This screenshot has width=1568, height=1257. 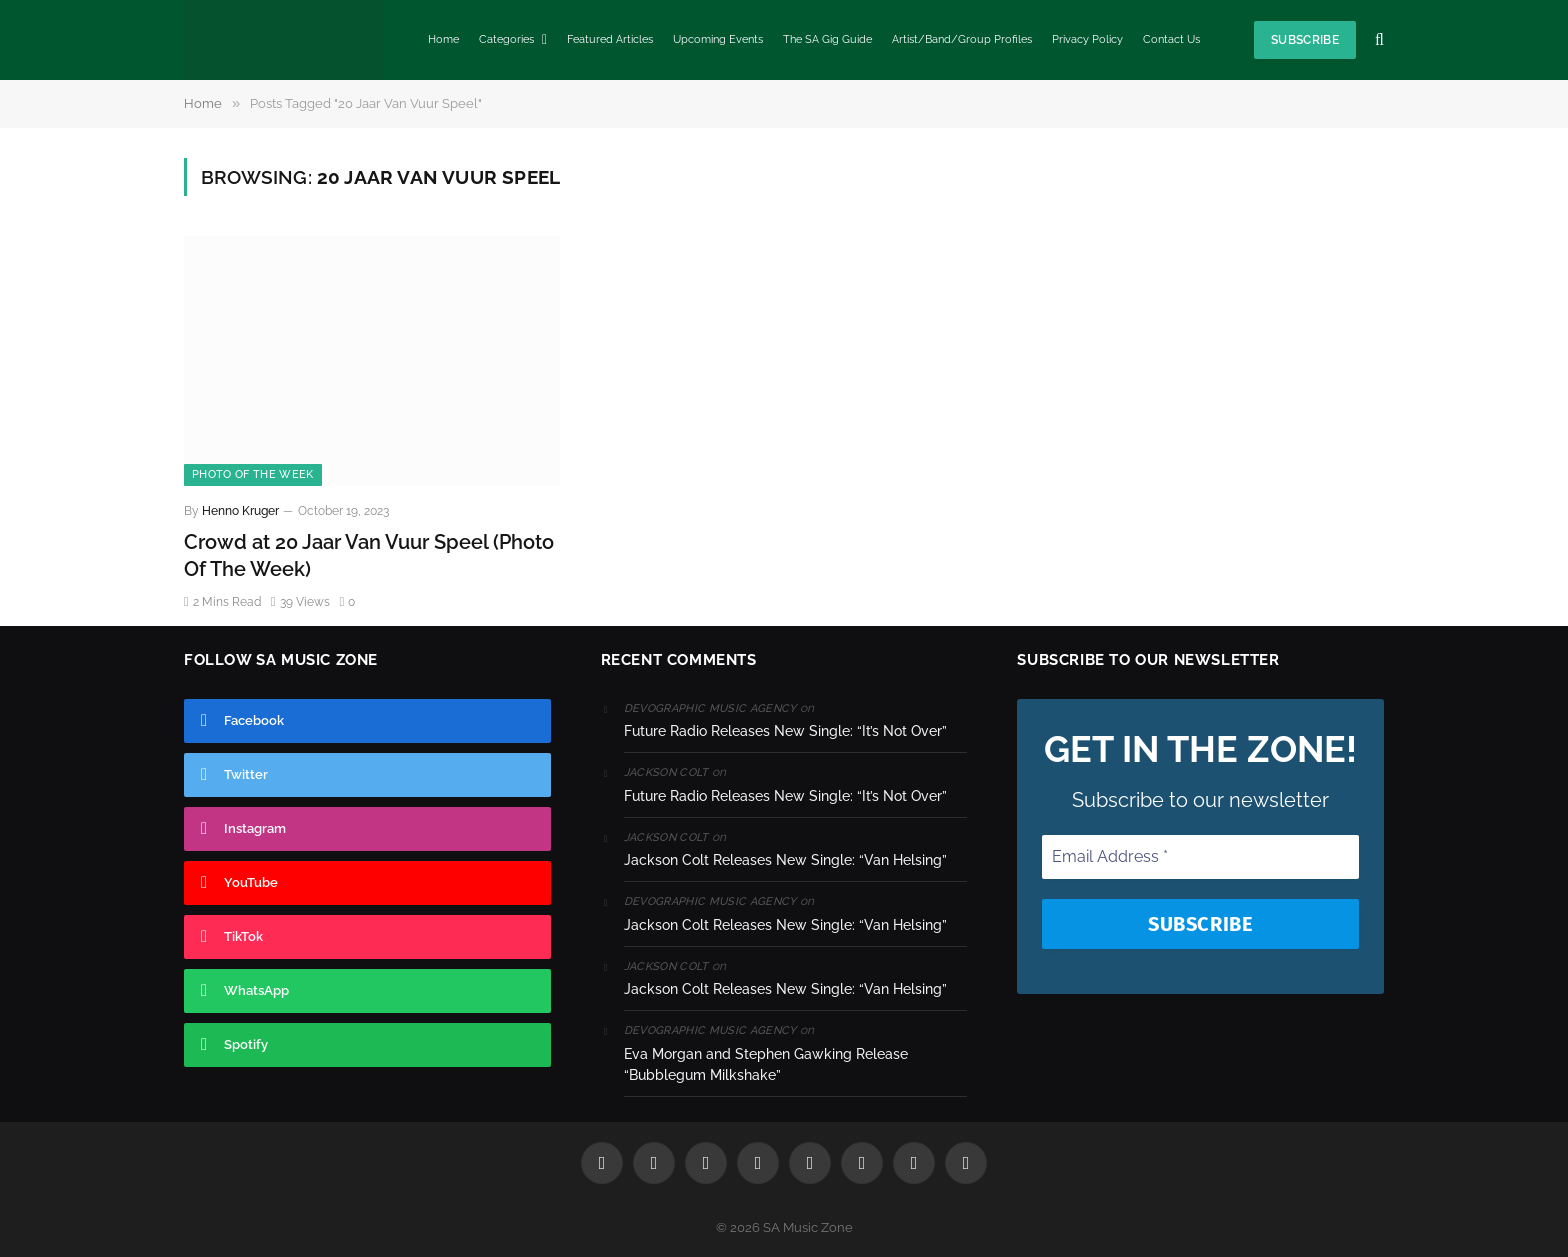 What do you see at coordinates (785, 731) in the screenshot?
I see `Future Radio Releases New Single: “It’s Not Over”` at bounding box center [785, 731].